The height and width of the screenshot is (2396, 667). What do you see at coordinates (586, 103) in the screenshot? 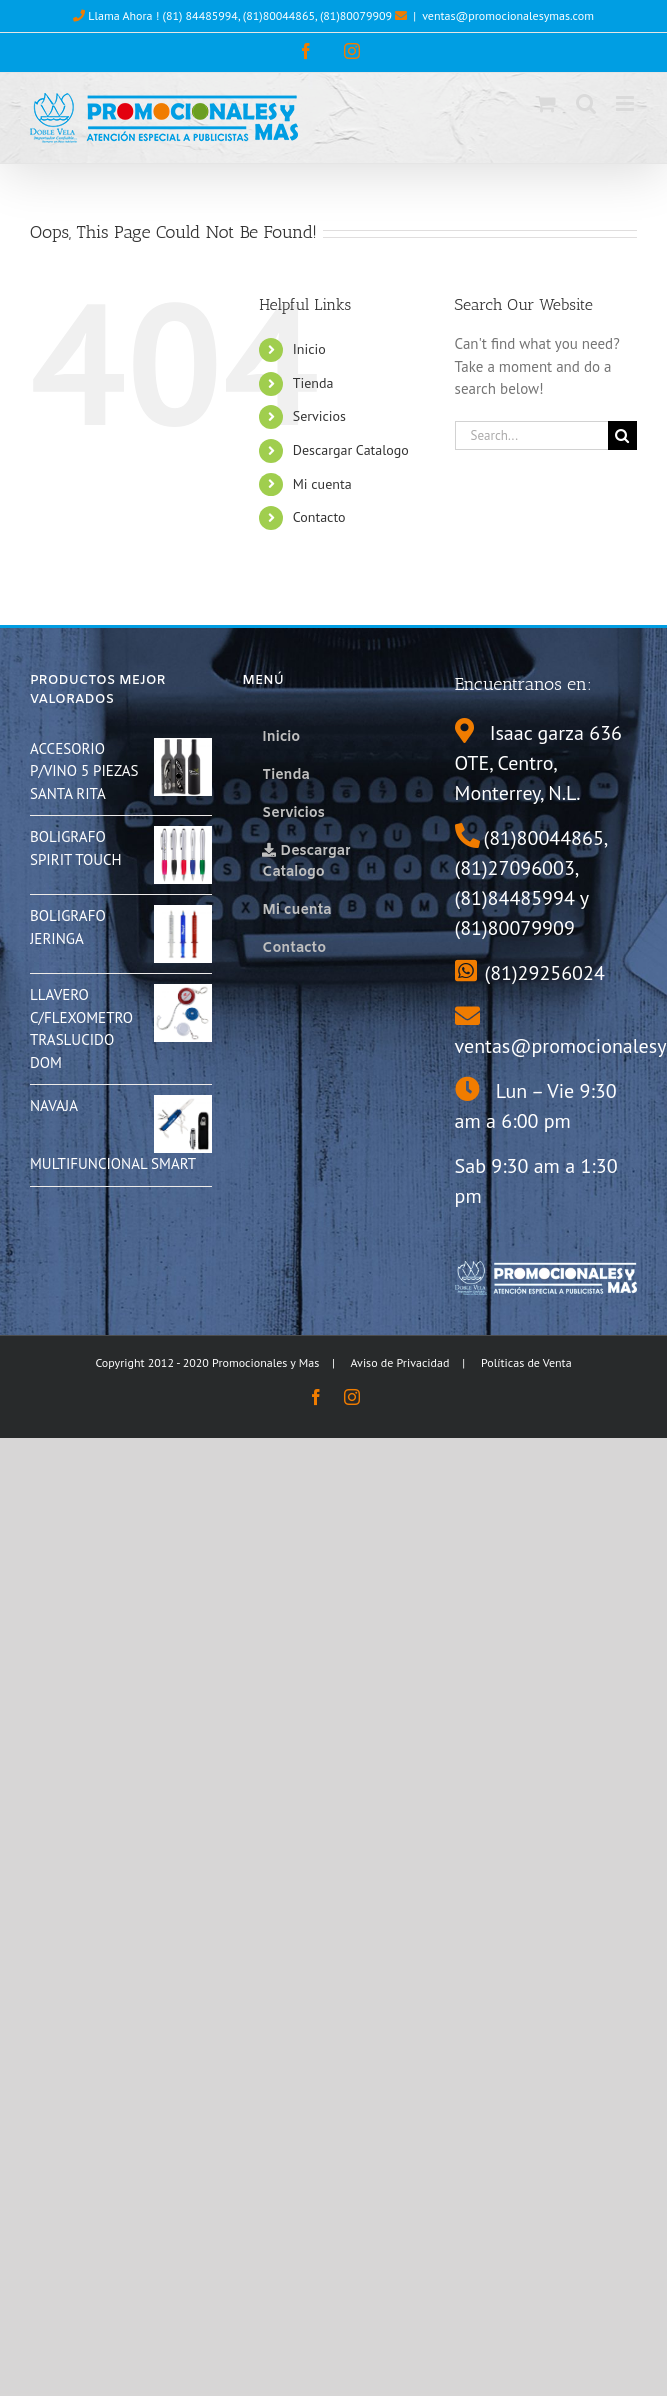
I see `[Toggle mobile search]` at bounding box center [586, 103].